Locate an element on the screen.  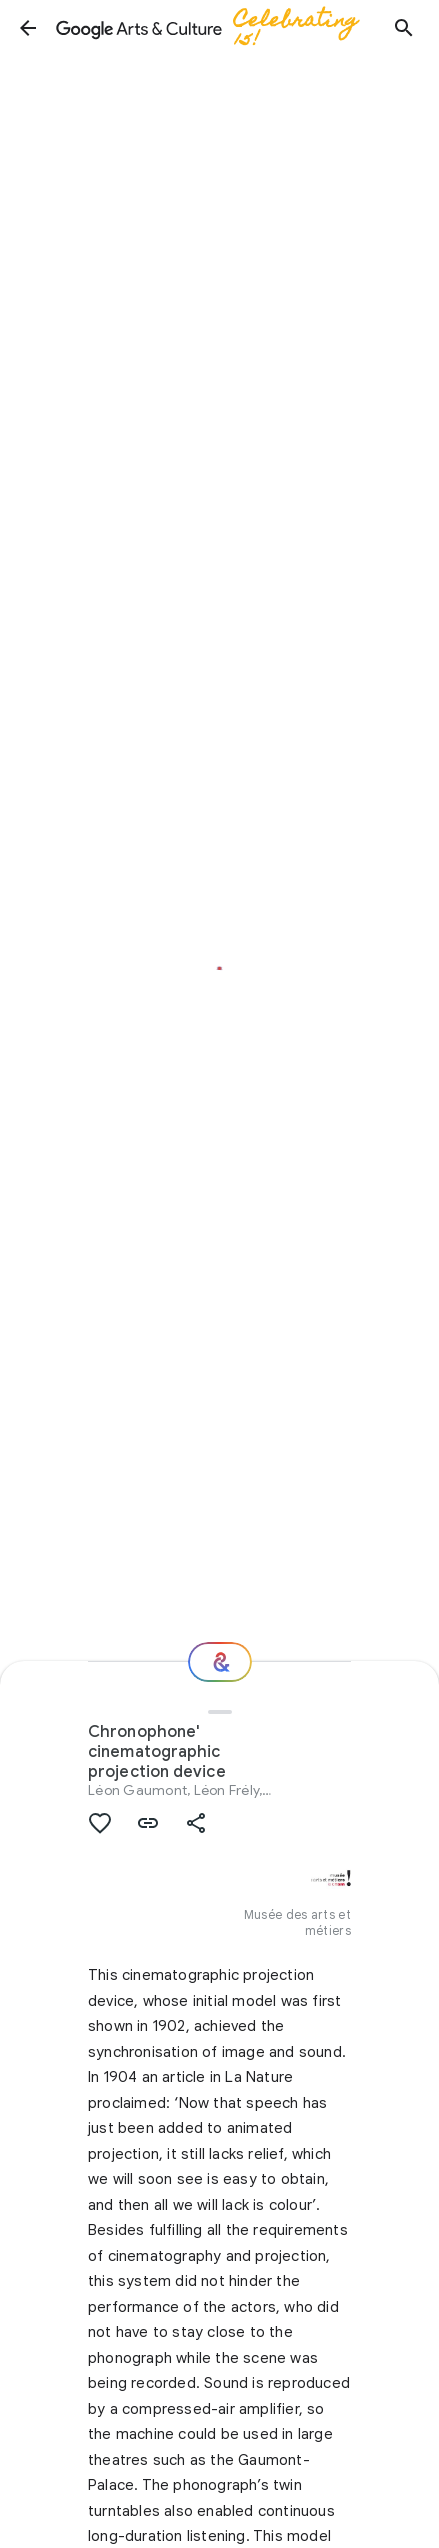
[button] is located at coordinates (28, 28).